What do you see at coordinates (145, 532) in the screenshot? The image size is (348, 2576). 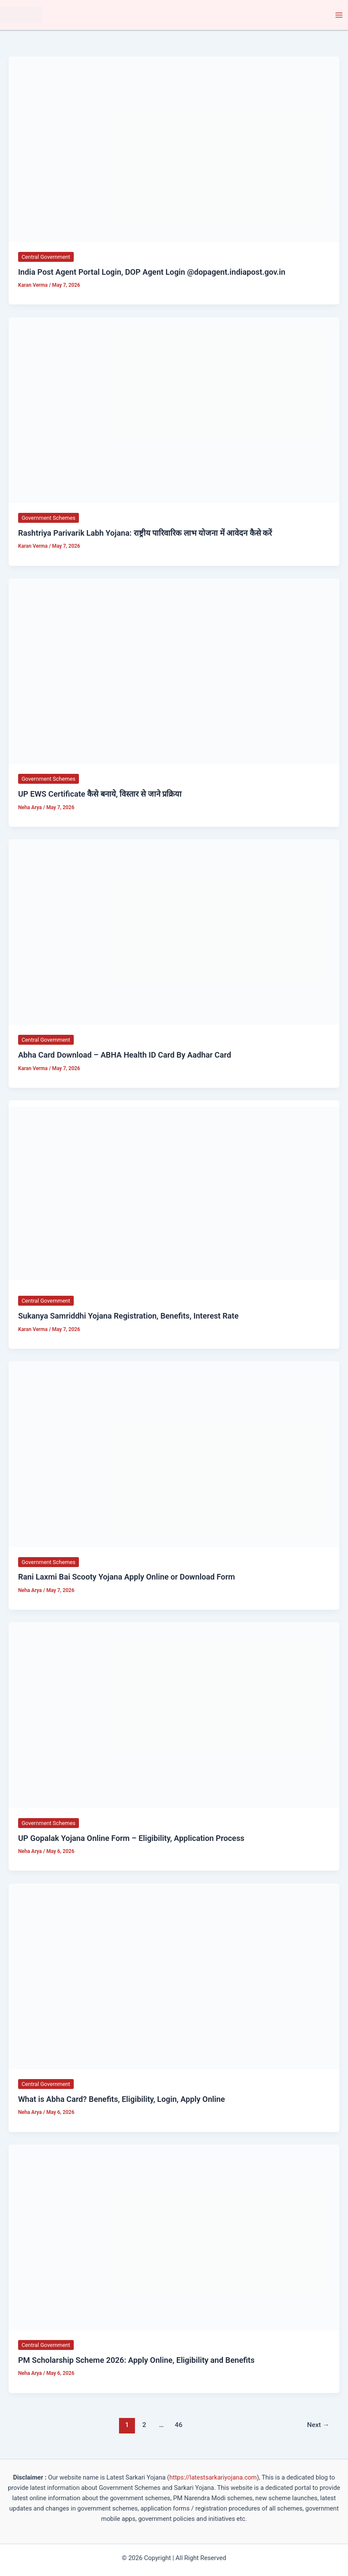 I see `Rashtriya Parivarik Labh Yojana: राष्ट्रीय पारिवारिक लाभ योजना में आवेदन कैसे करें` at bounding box center [145, 532].